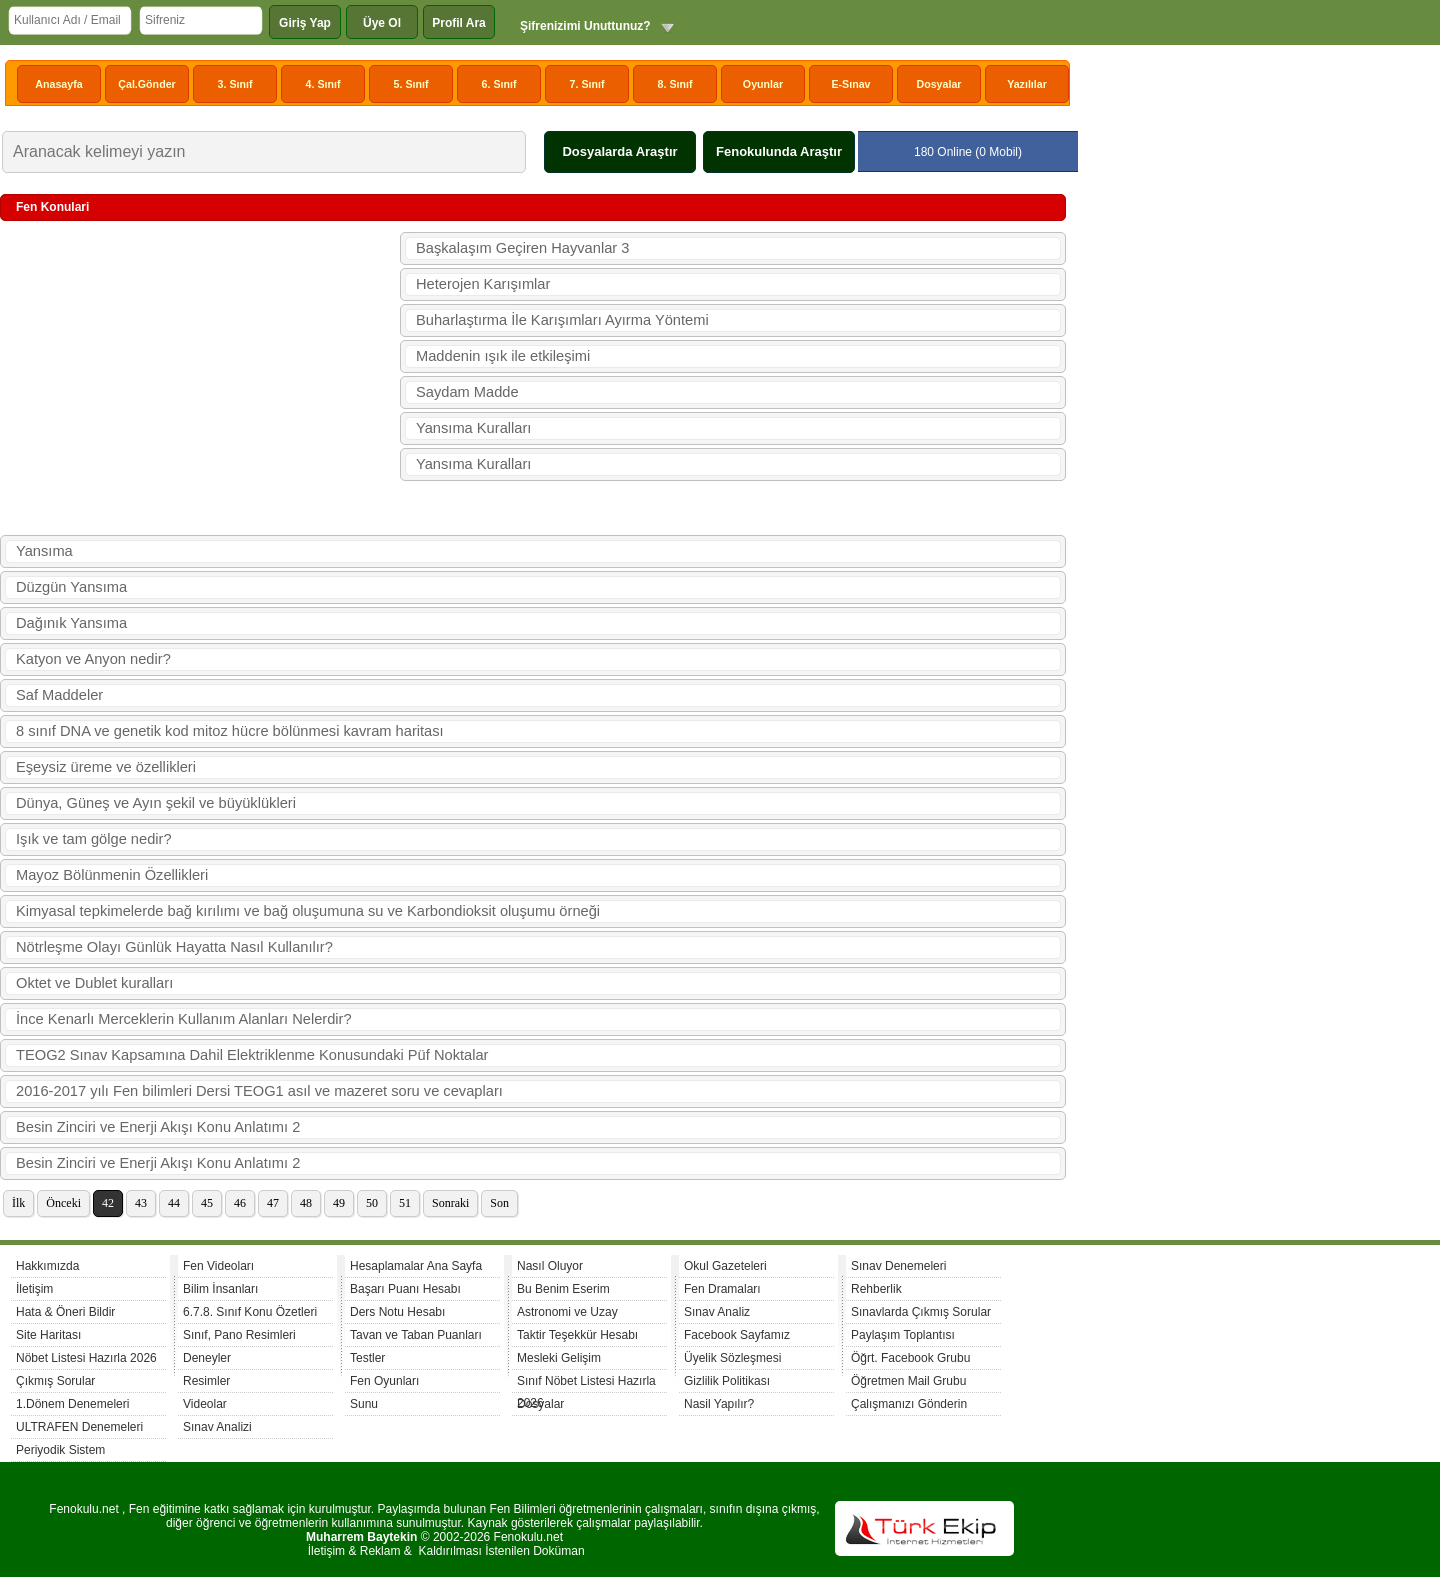 The width and height of the screenshot is (1440, 1577). What do you see at coordinates (467, 392) in the screenshot?
I see `Saydam Madde` at bounding box center [467, 392].